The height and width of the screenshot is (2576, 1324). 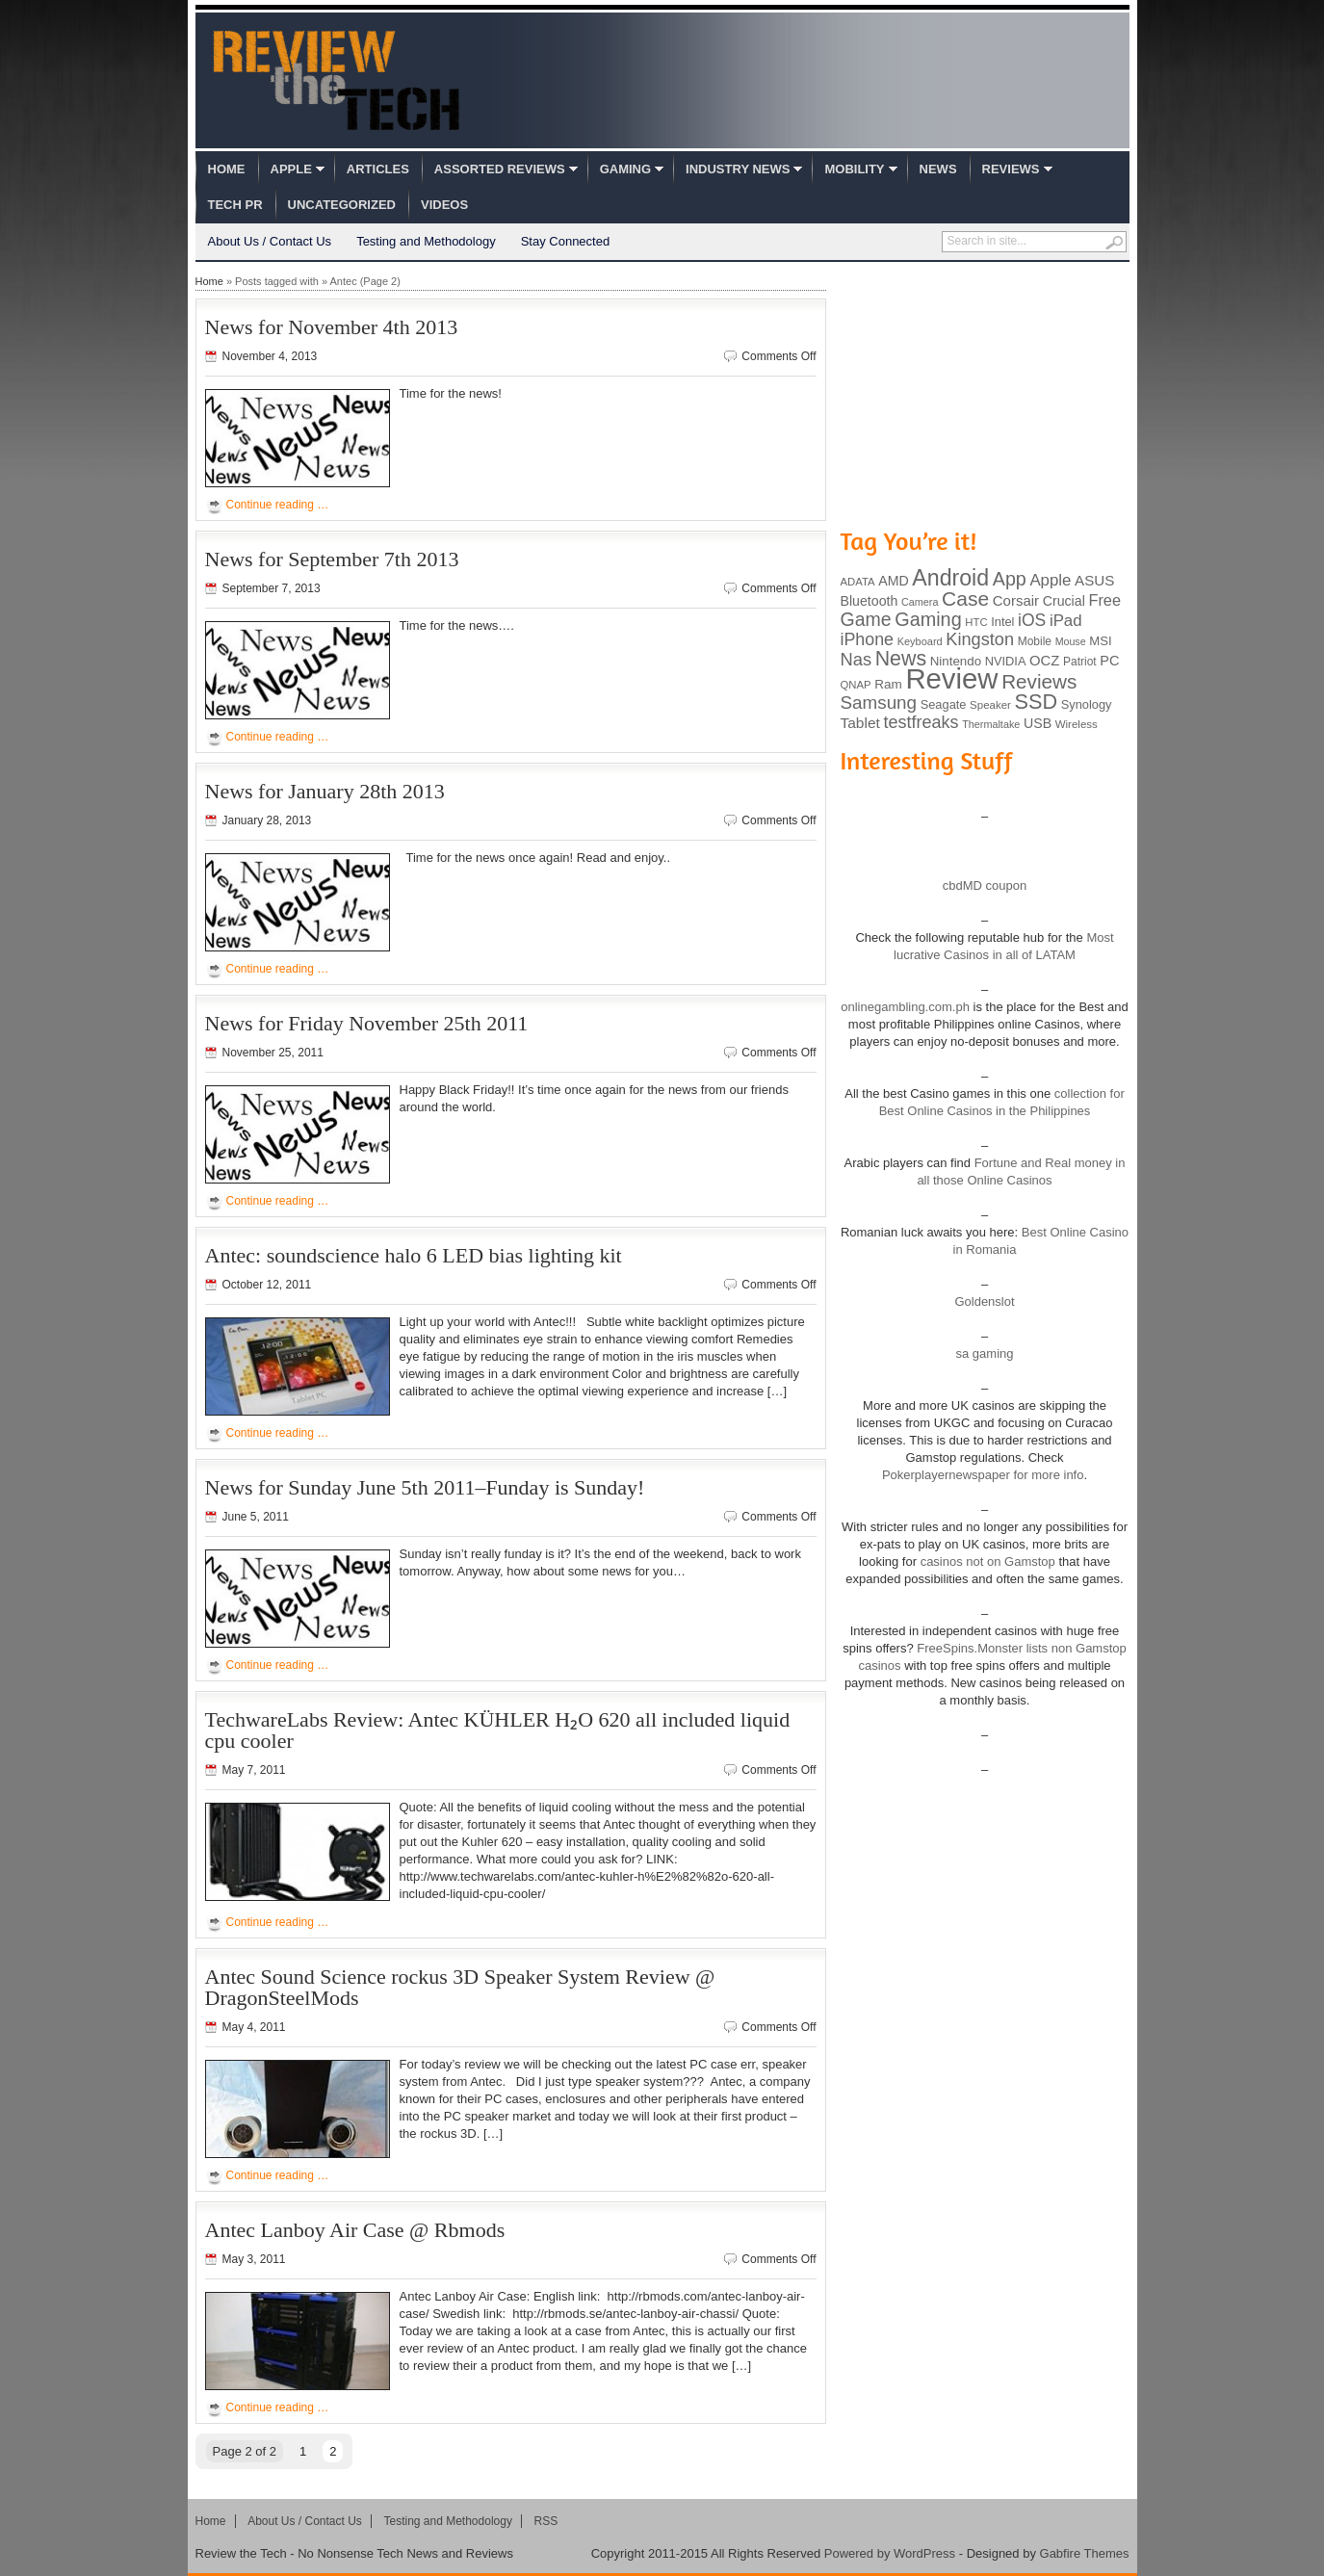 I want to click on SSD [SSD (335 items)], so click(x=1036, y=702).